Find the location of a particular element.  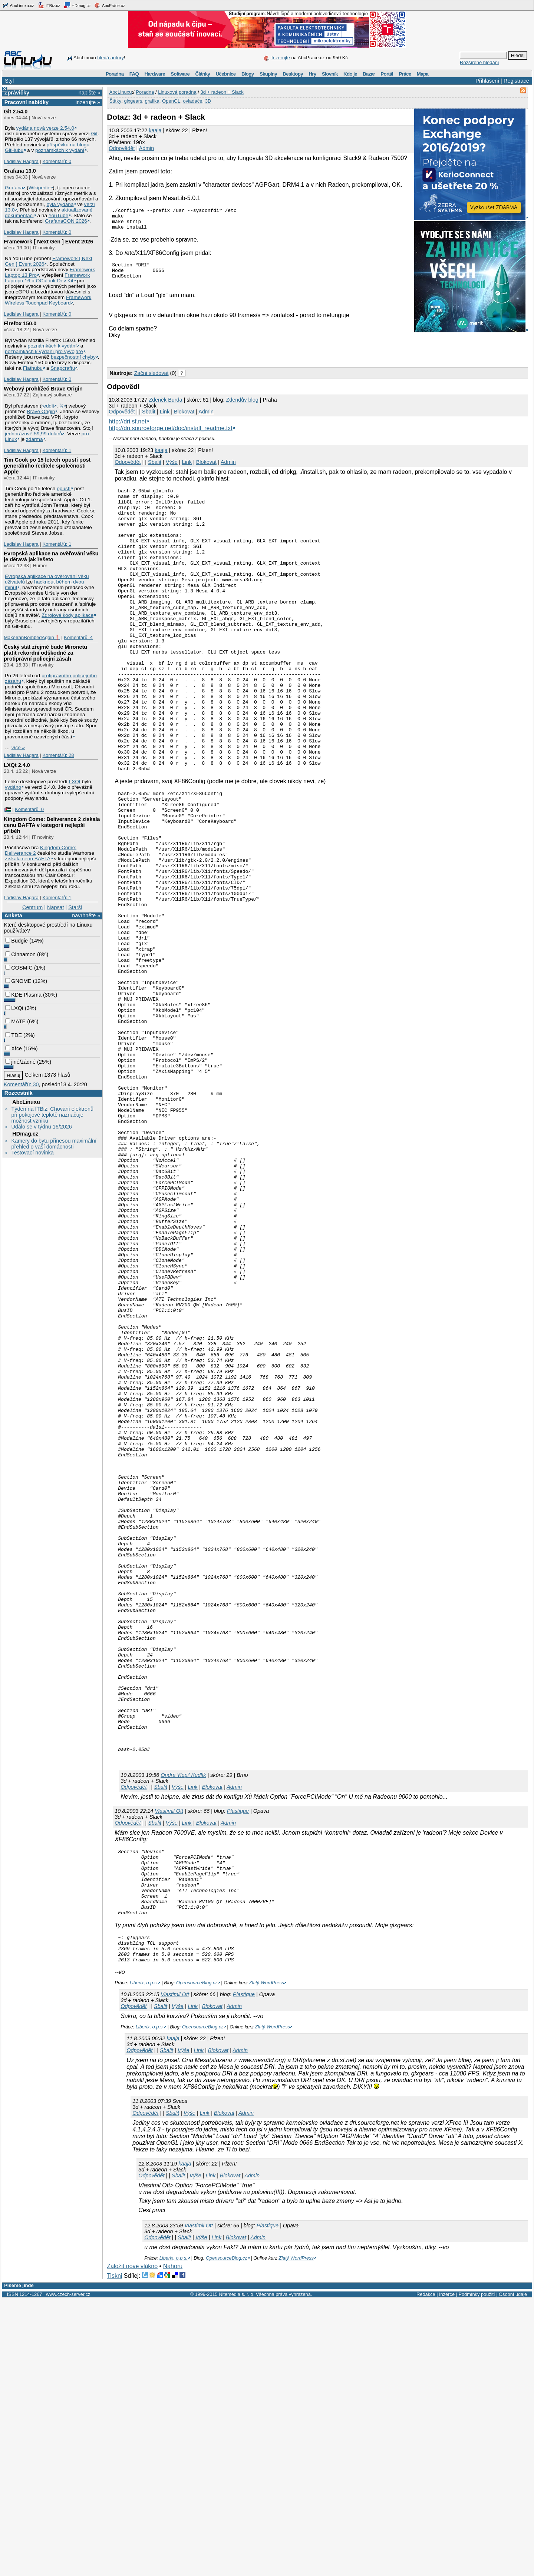

Budgie is located at coordinates (16, 941).